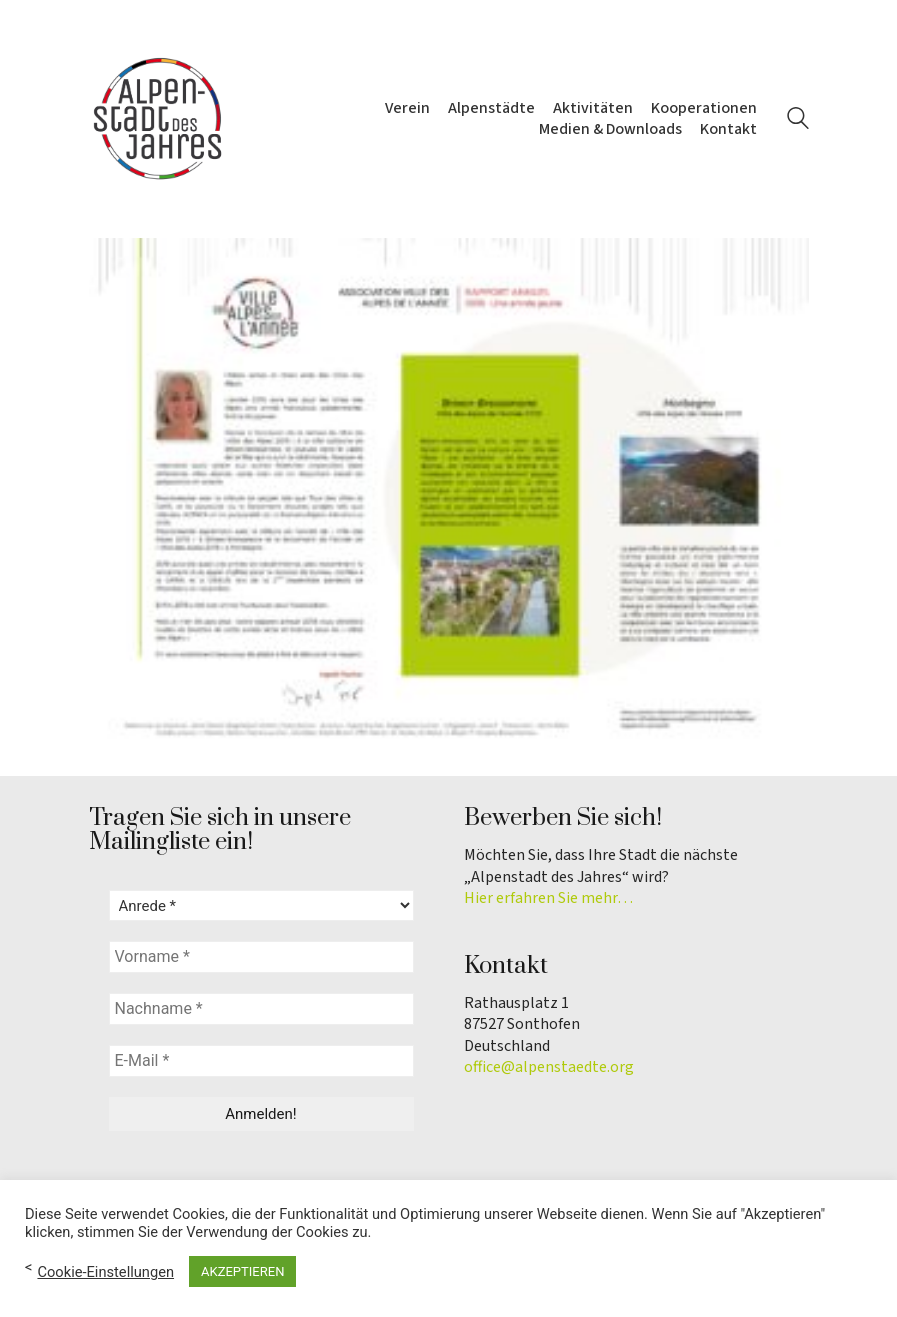 This screenshot has height=1317, width=897. Describe the element at coordinates (261, 957) in the screenshot. I see `[Vorname *]` at that location.